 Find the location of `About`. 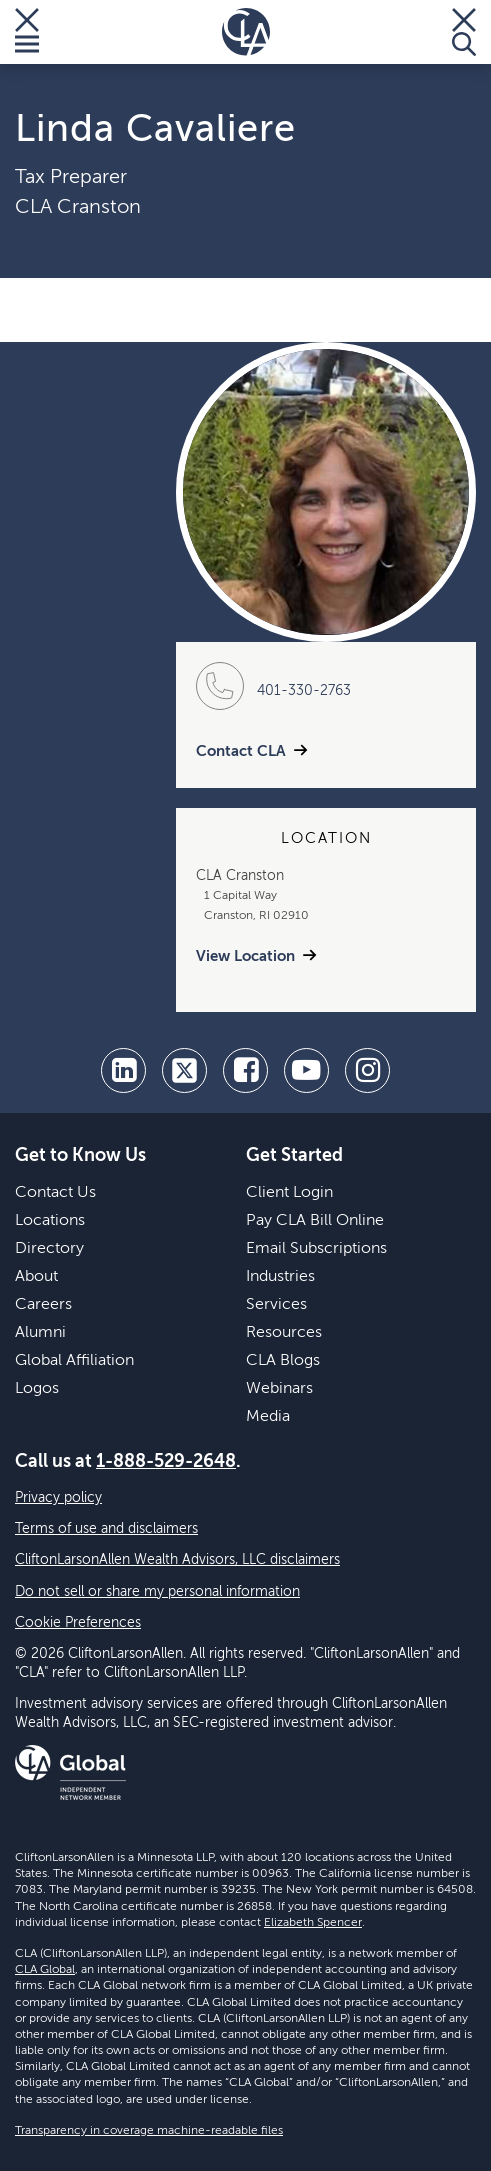

About is located at coordinates (36, 1277).